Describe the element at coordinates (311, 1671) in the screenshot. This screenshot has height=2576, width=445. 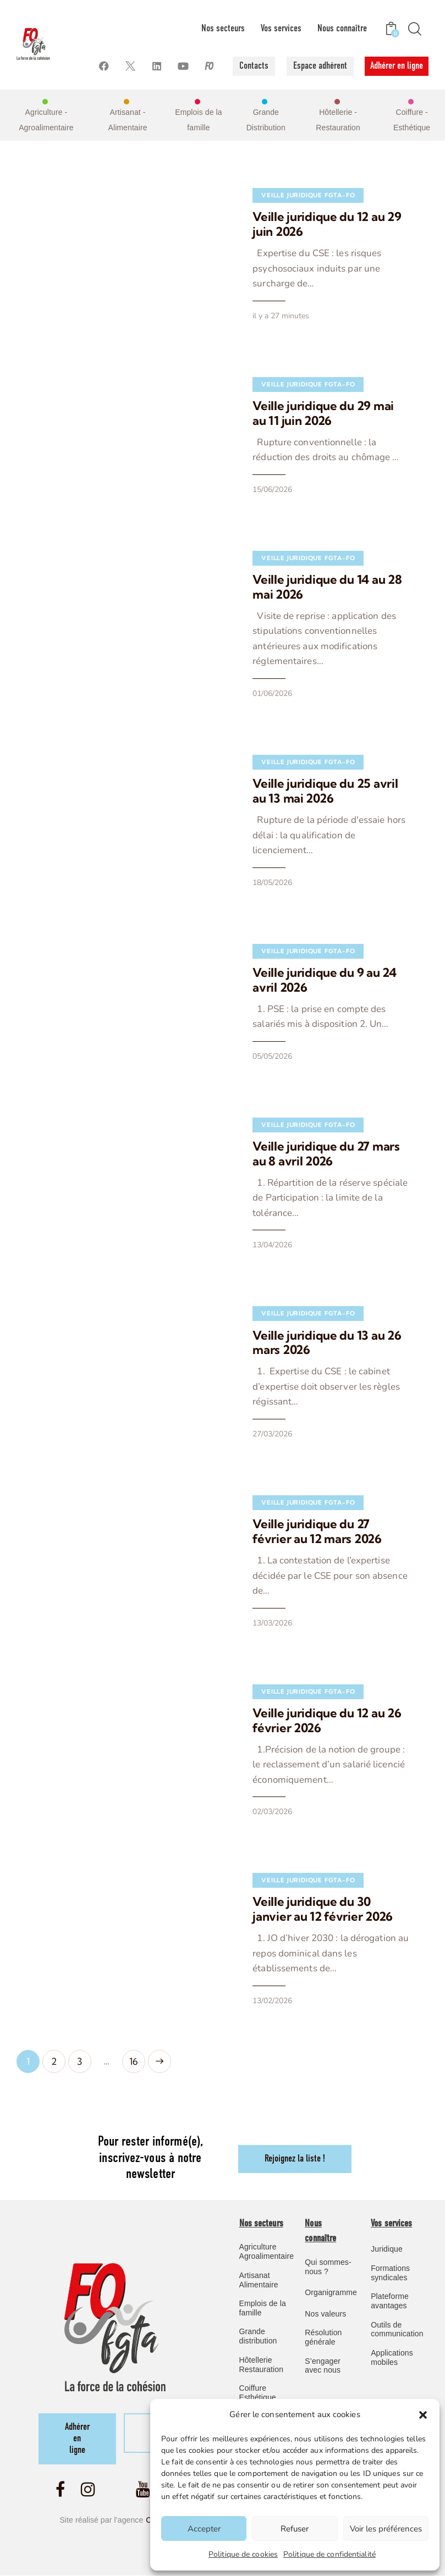
I see `Veille juridique du 12 au 26 février 2026` at that location.